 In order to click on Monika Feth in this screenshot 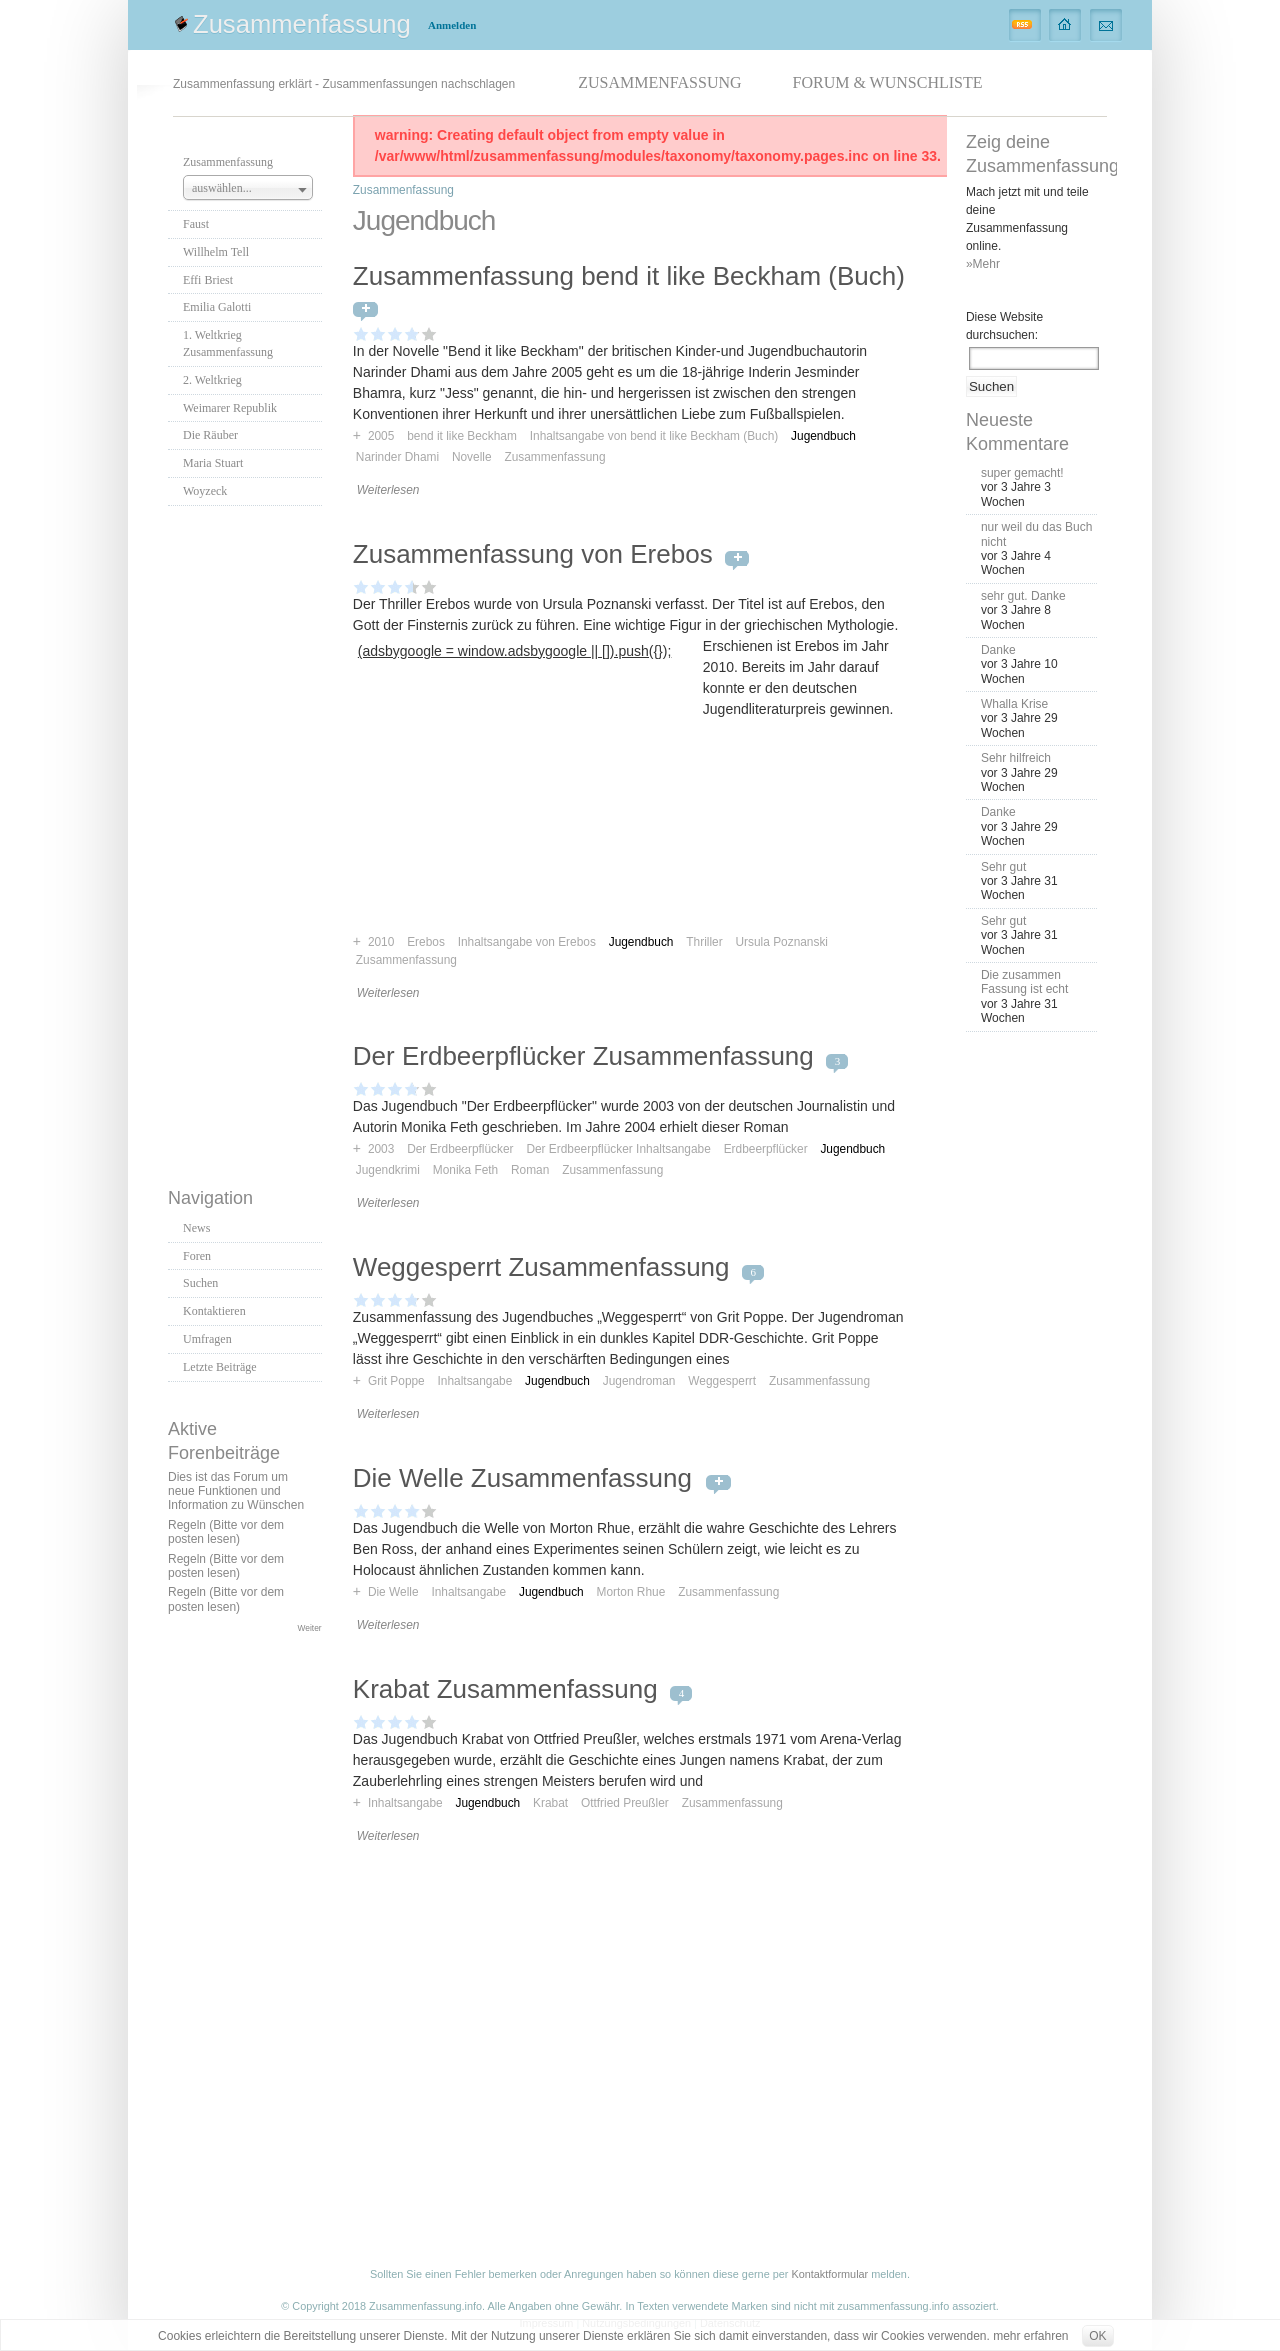, I will do `click(465, 1170)`.